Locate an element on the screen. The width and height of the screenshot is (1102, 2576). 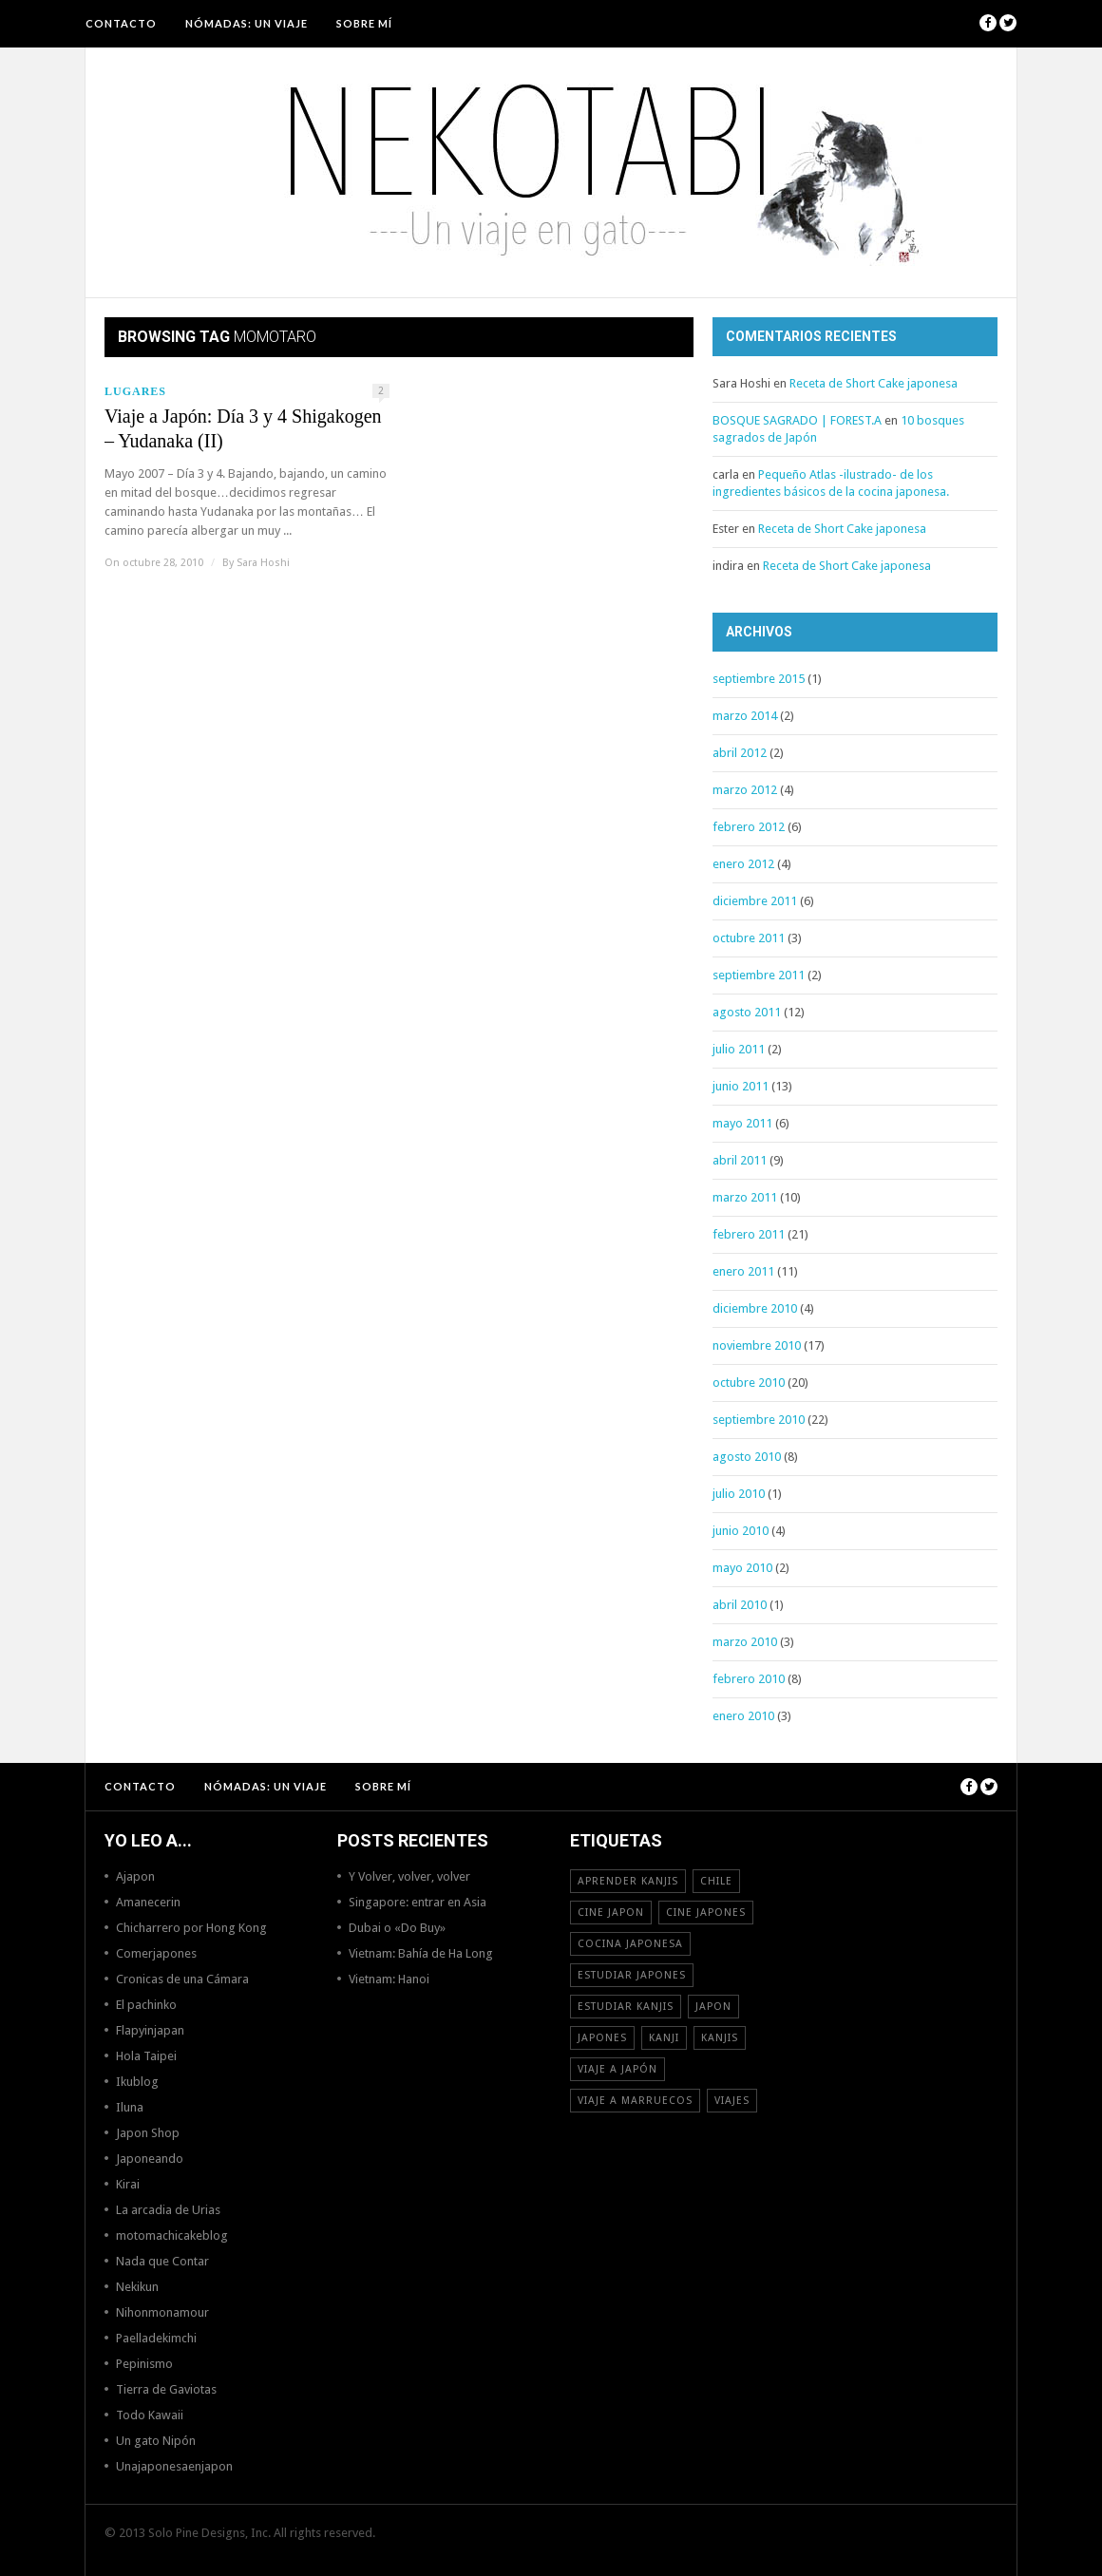
Todo Kawaii is located at coordinates (149, 2415).